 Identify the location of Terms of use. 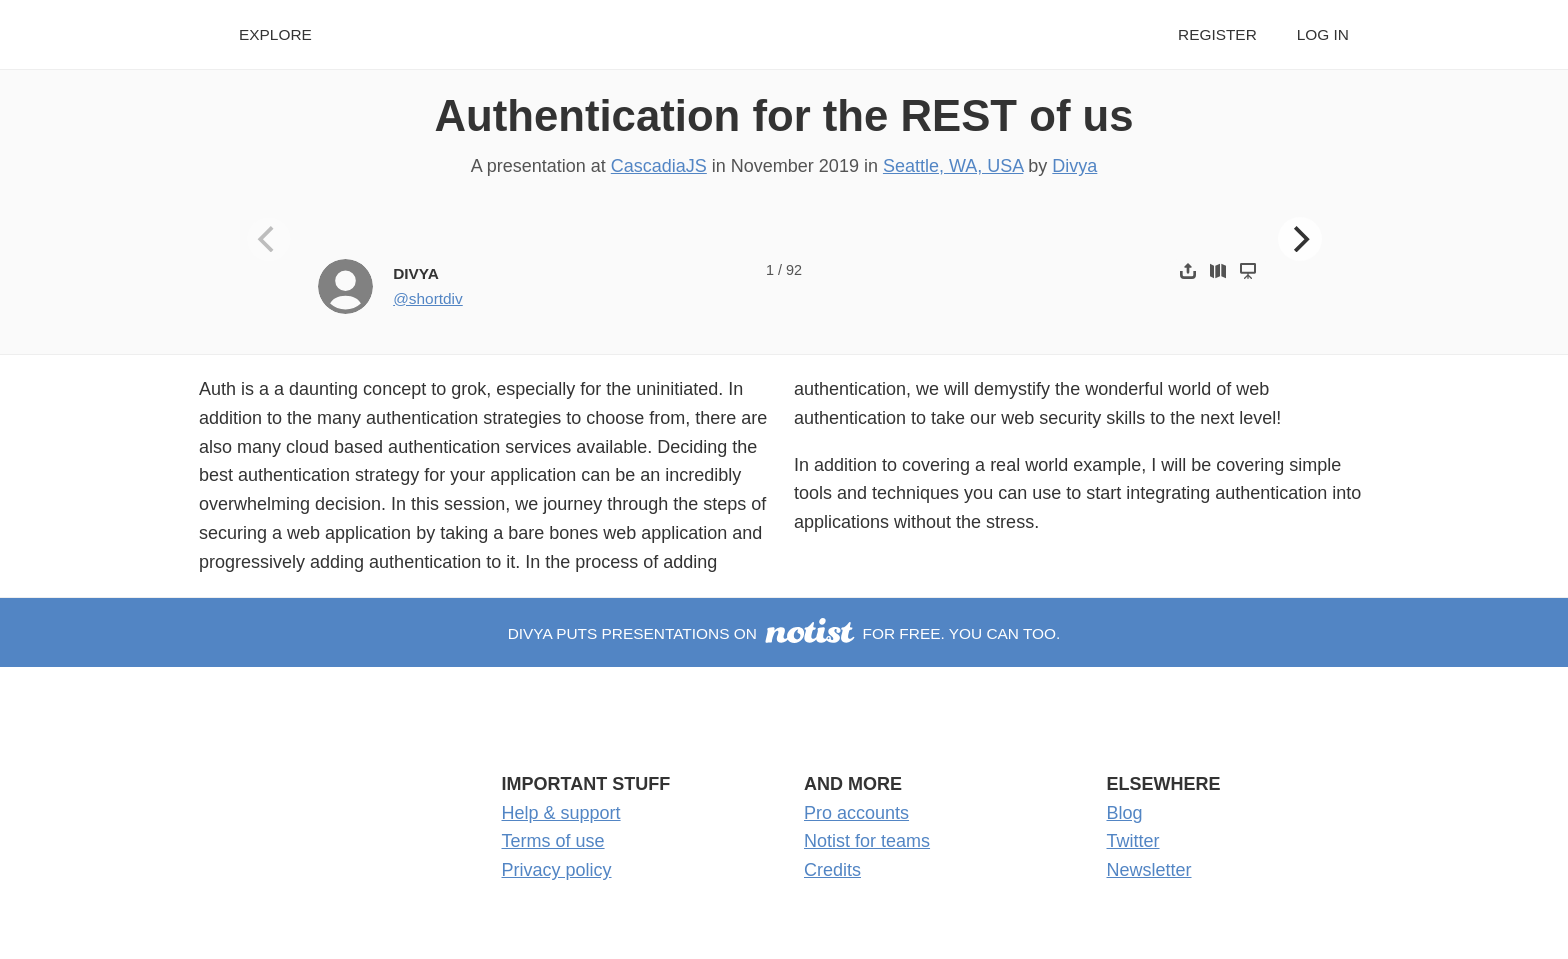
(553, 841).